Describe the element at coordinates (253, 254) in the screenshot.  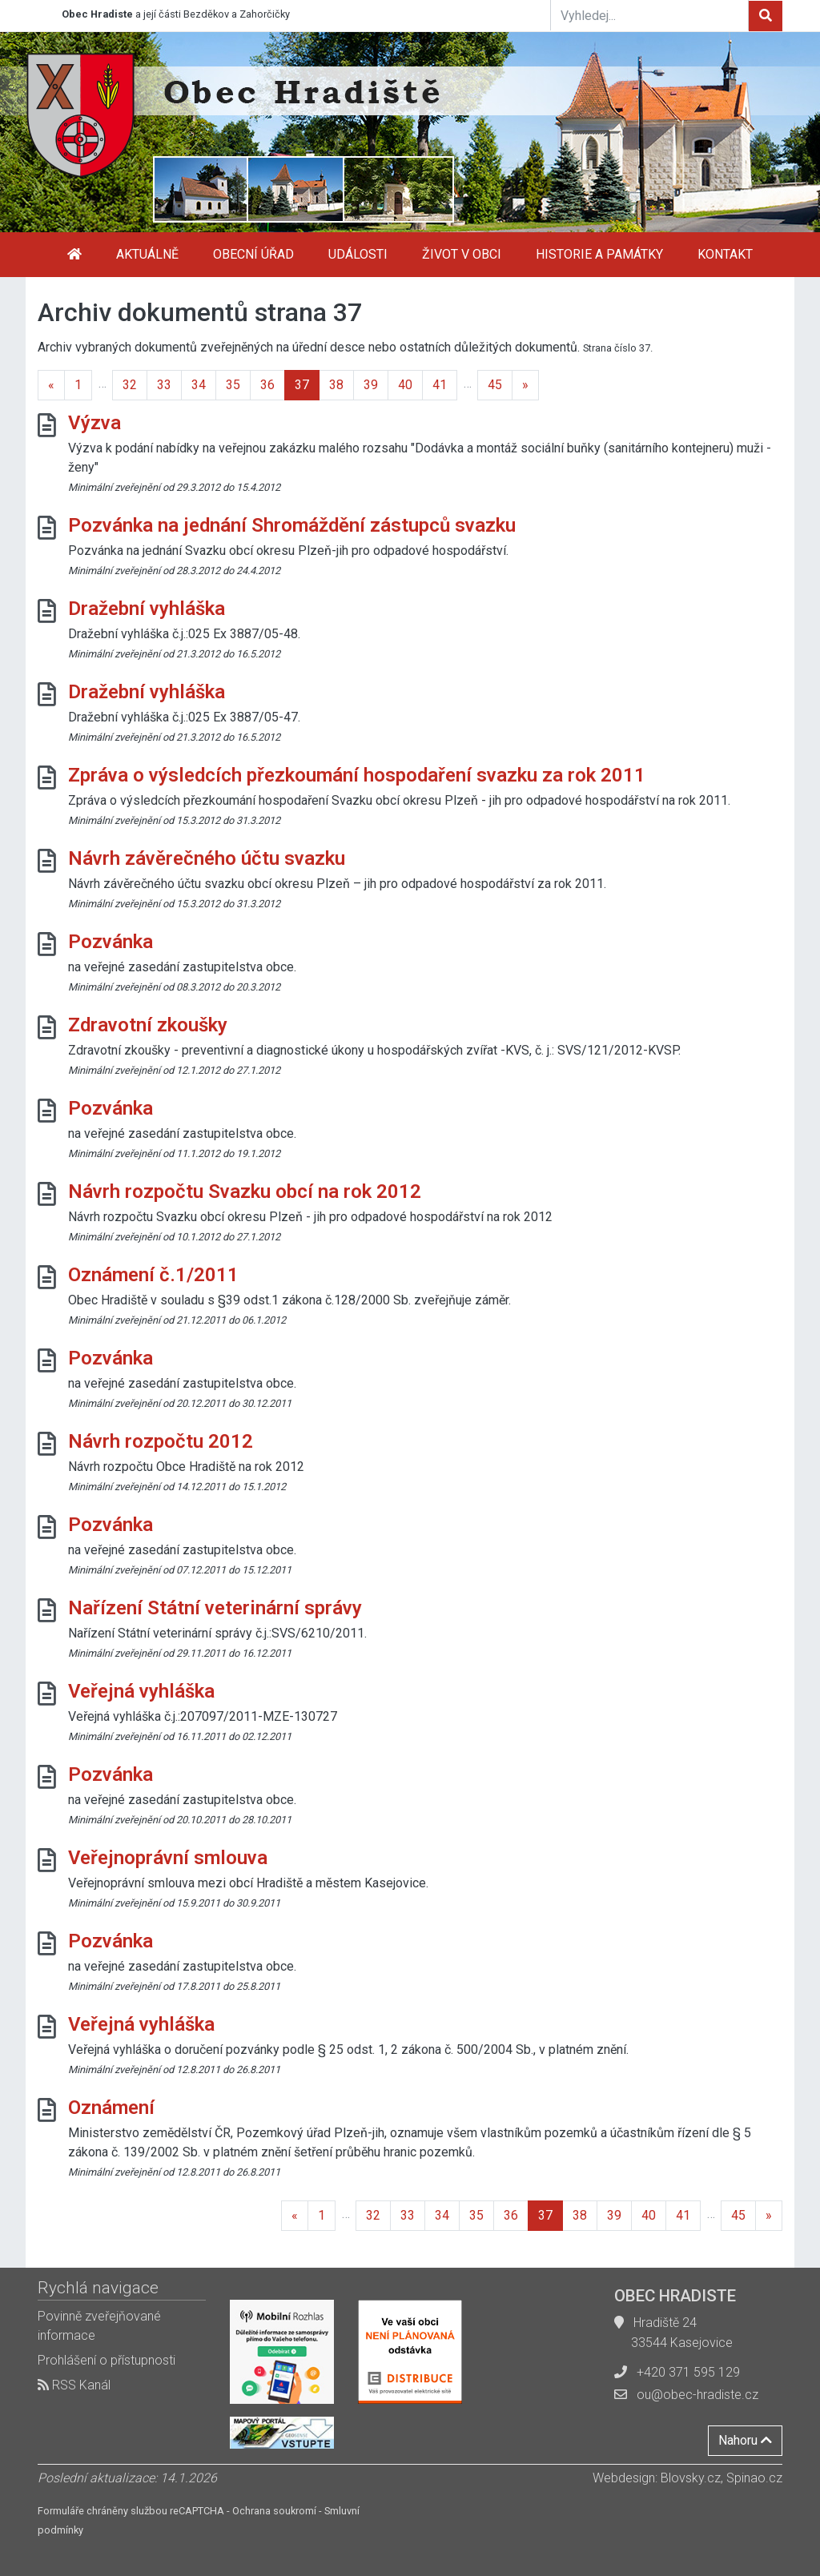
I see `Obecní úřad [button]` at that location.